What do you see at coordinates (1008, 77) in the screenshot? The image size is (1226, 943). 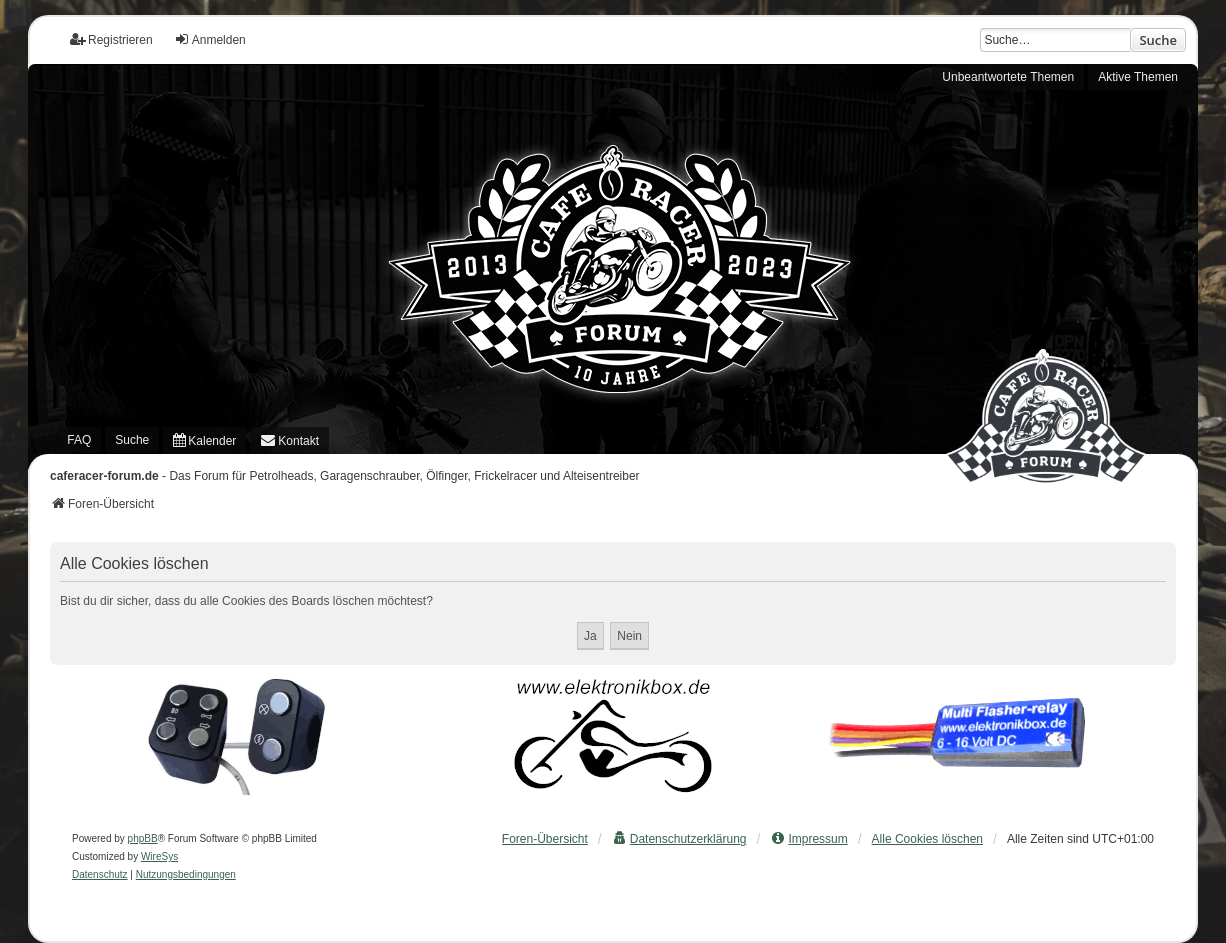 I see `Unbeantwortete Themen [menuitem]` at bounding box center [1008, 77].